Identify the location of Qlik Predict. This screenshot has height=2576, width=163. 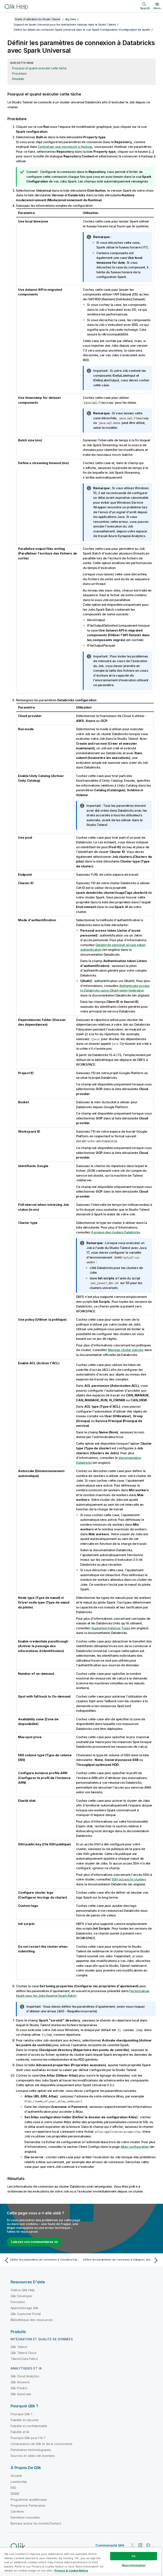
(19, 2388).